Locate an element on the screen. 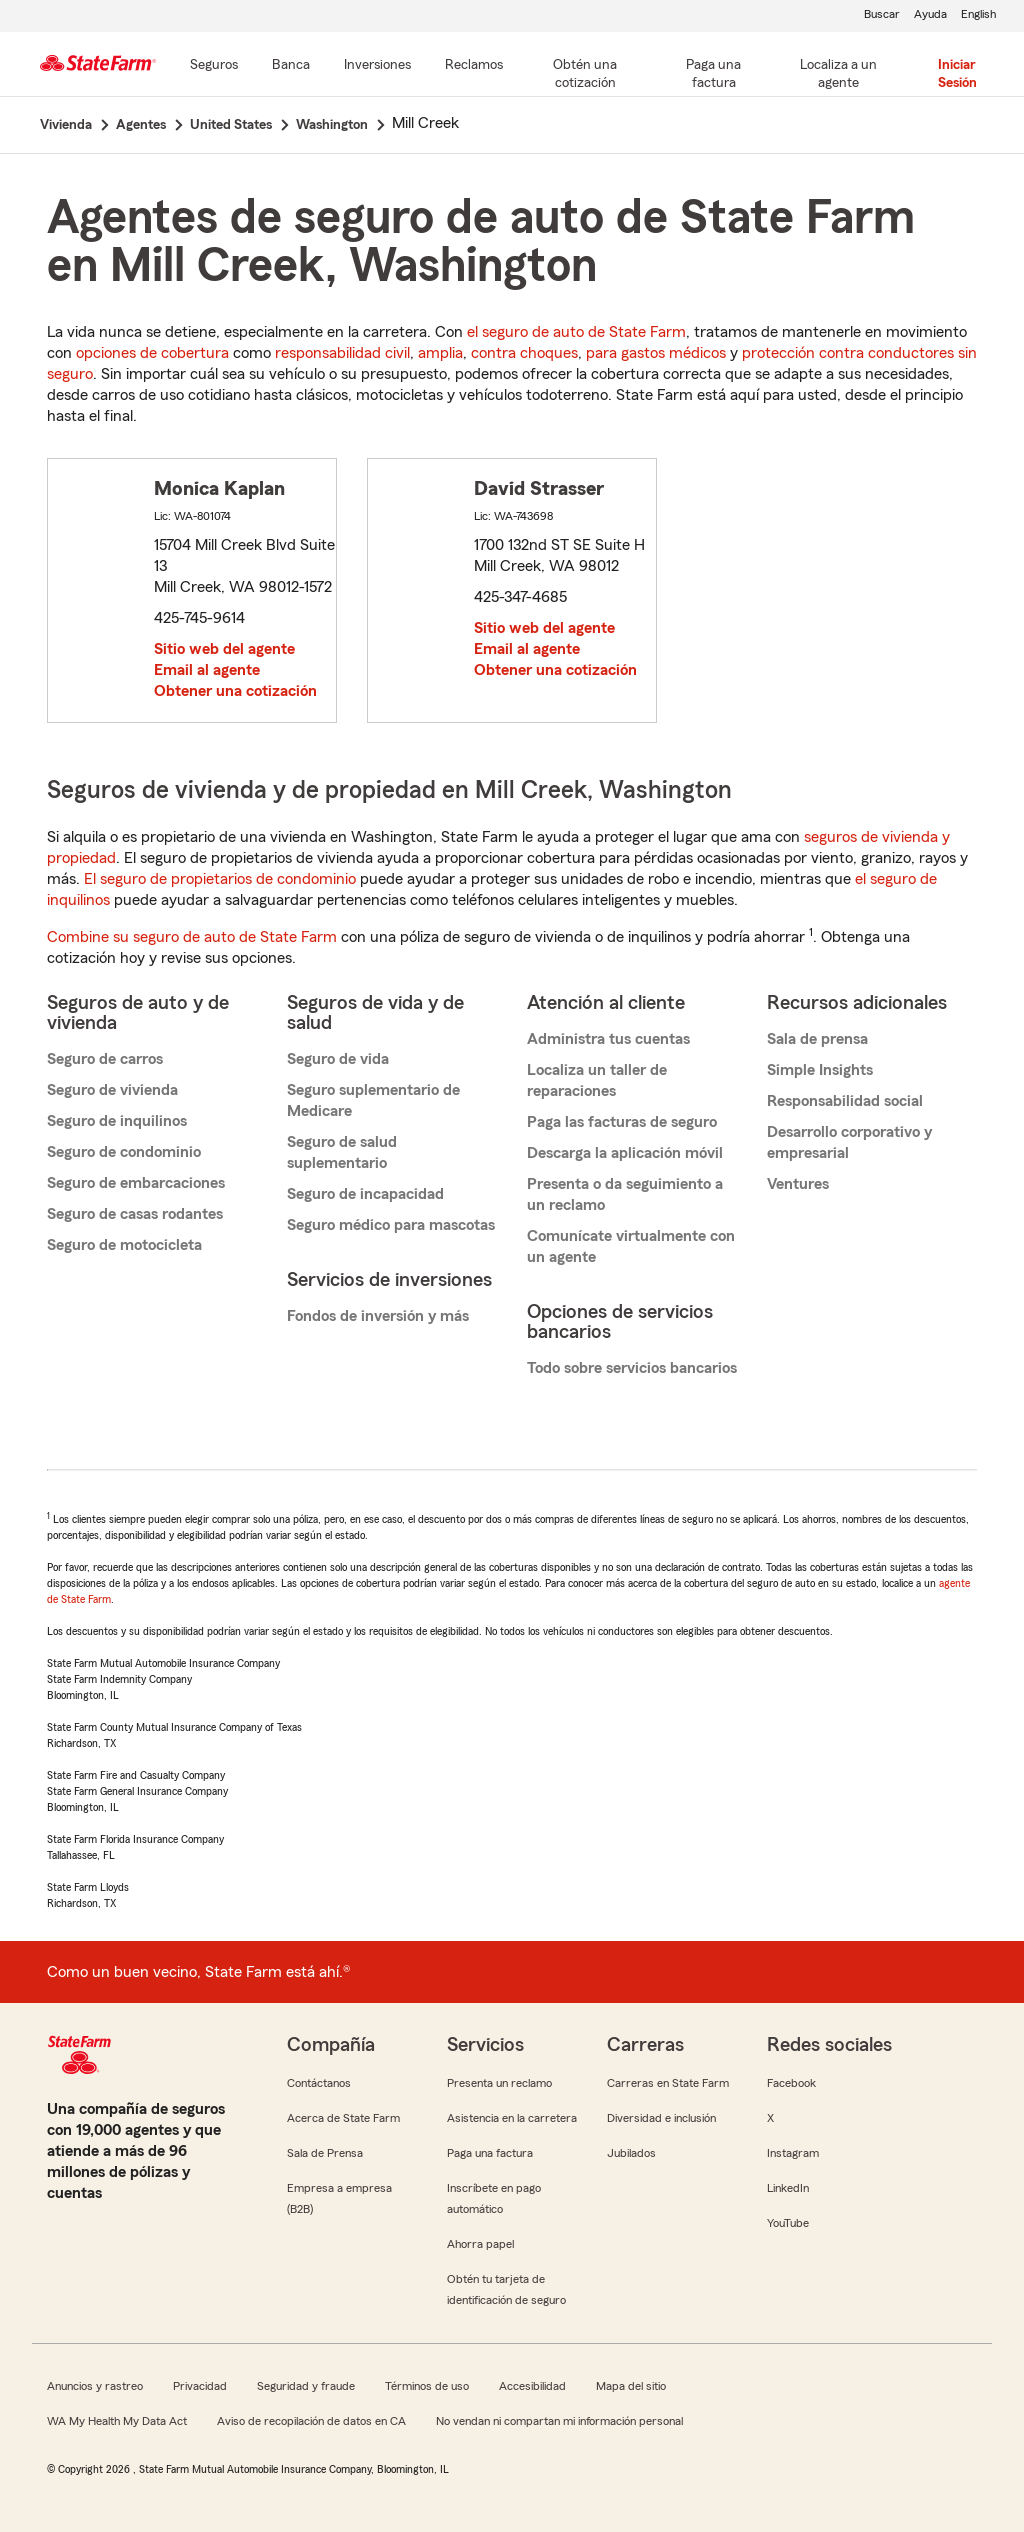  Seguro de condominio is located at coordinates (124, 1152).